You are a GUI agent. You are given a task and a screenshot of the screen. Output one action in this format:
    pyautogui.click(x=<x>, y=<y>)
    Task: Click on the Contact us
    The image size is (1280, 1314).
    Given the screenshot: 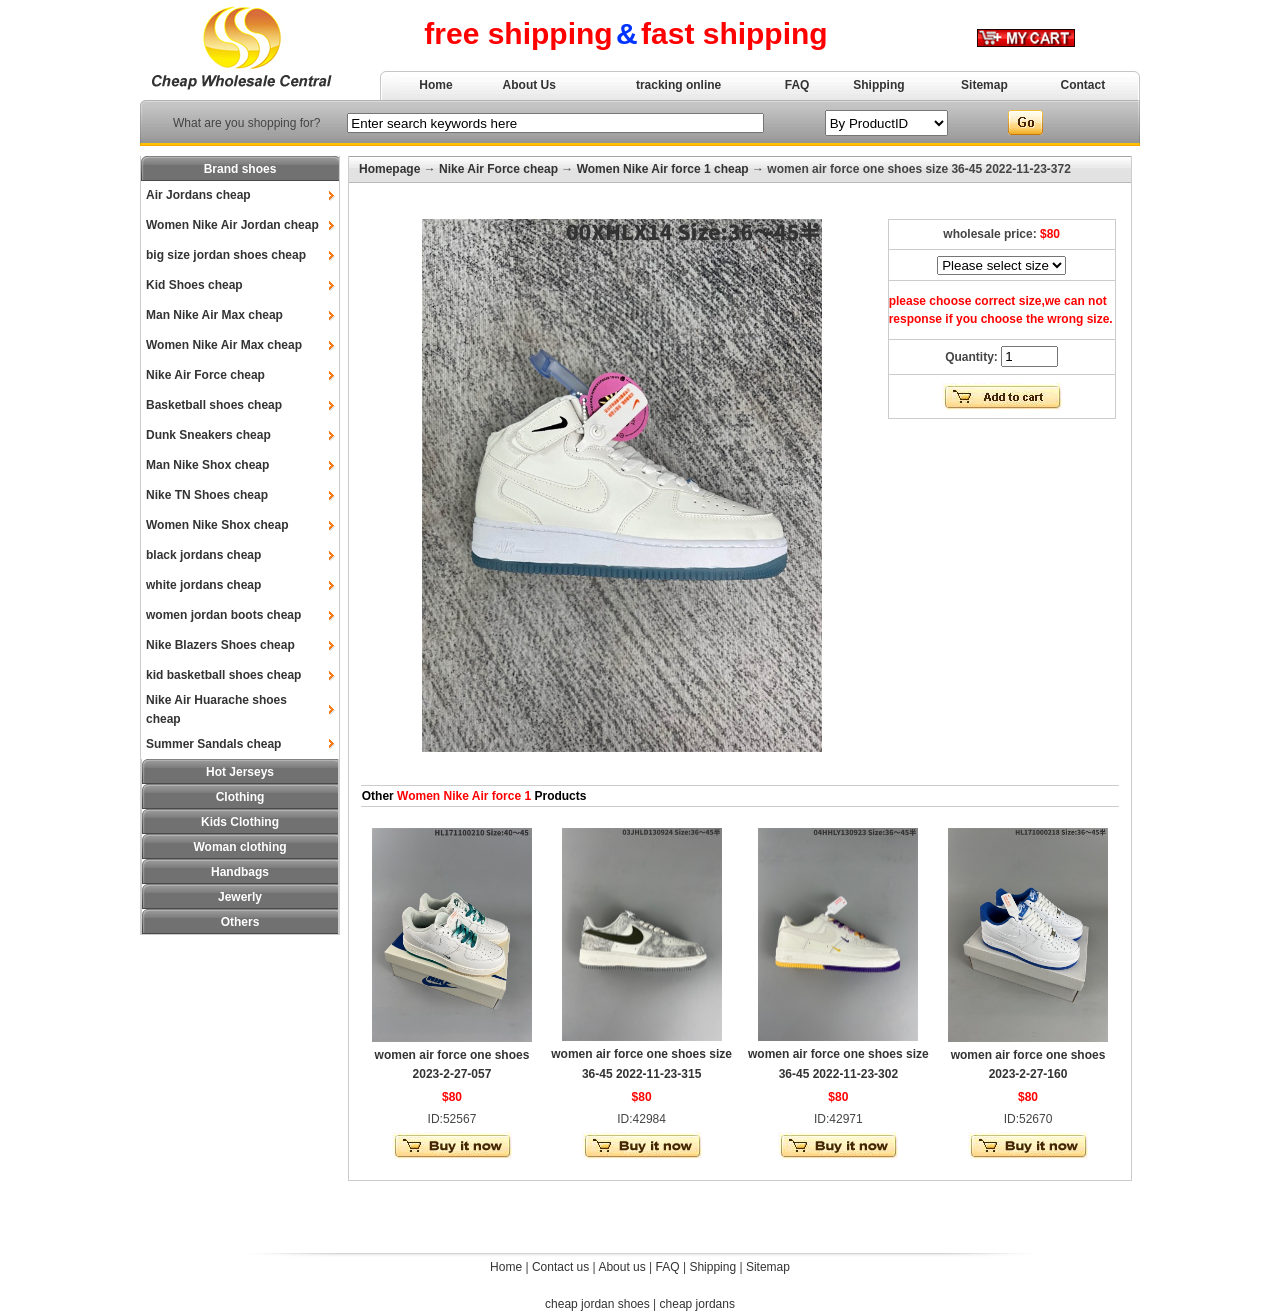 What is the action you would take?
    pyautogui.click(x=560, y=1267)
    